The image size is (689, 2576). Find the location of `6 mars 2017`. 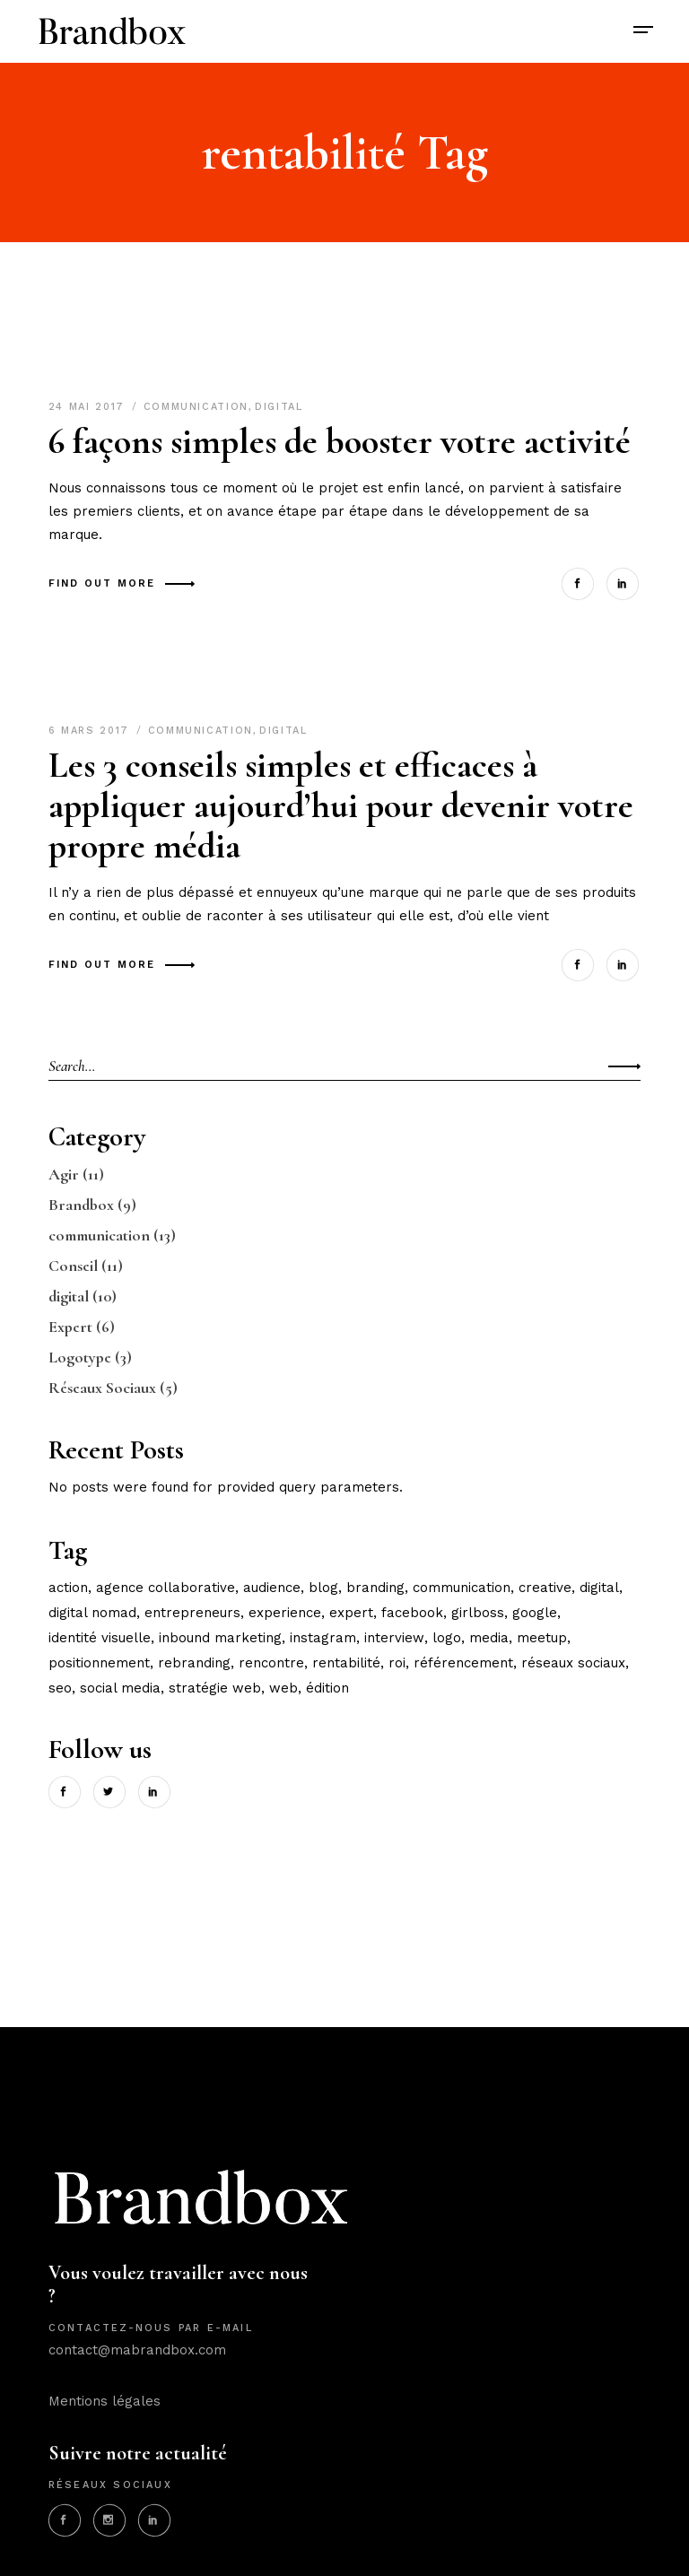

6 mars 2017 is located at coordinates (91, 730).